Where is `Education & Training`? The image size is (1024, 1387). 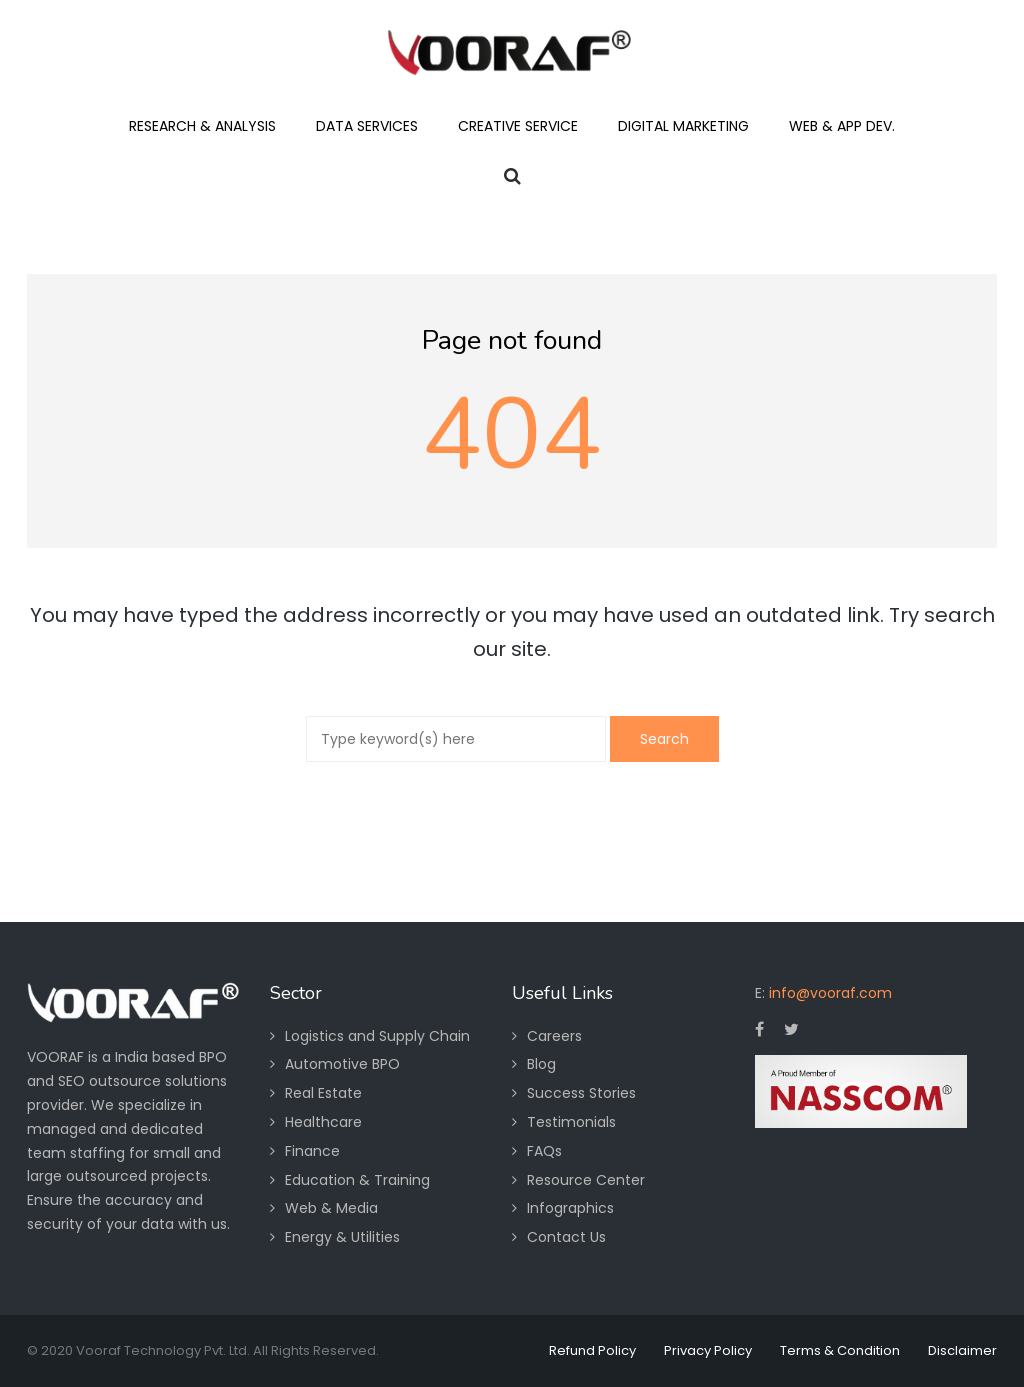
Education & Training is located at coordinates (357, 1180).